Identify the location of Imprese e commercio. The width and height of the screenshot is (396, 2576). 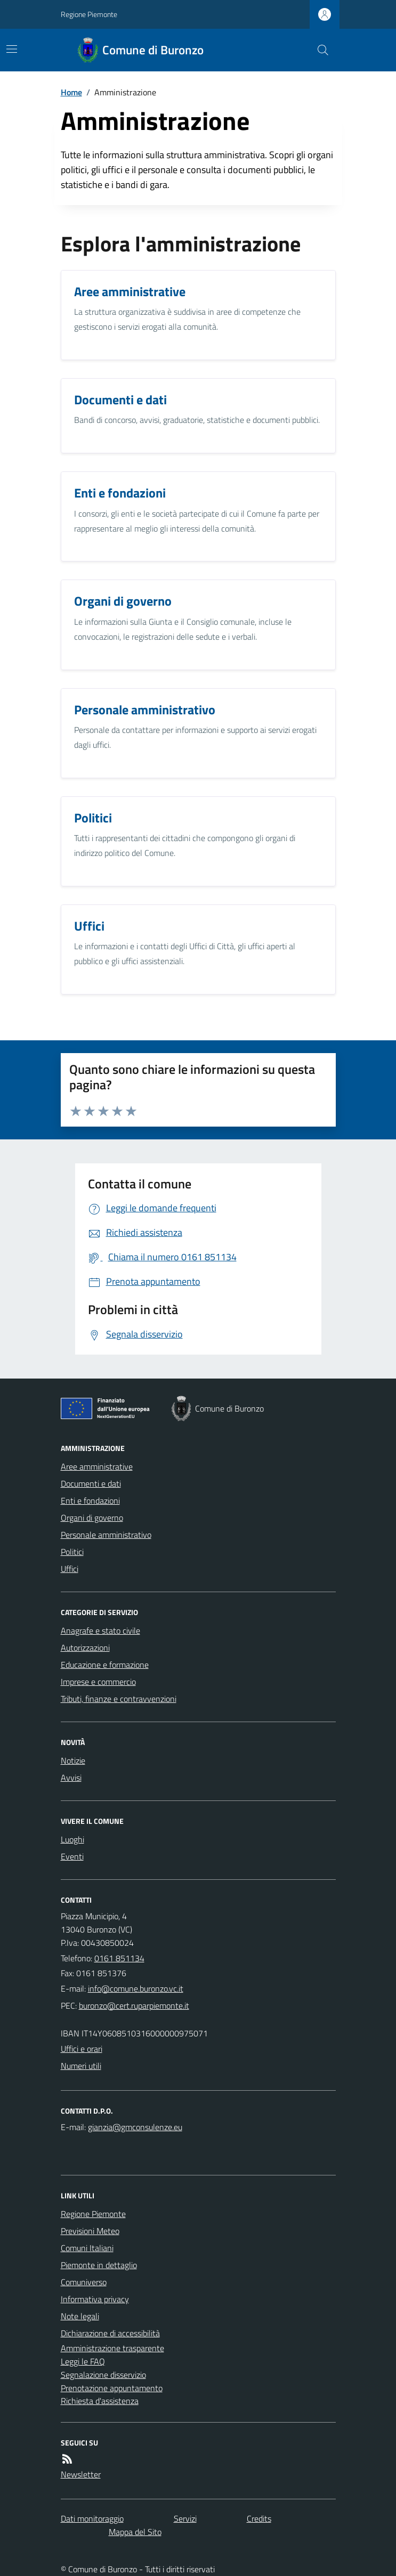
(98, 1681).